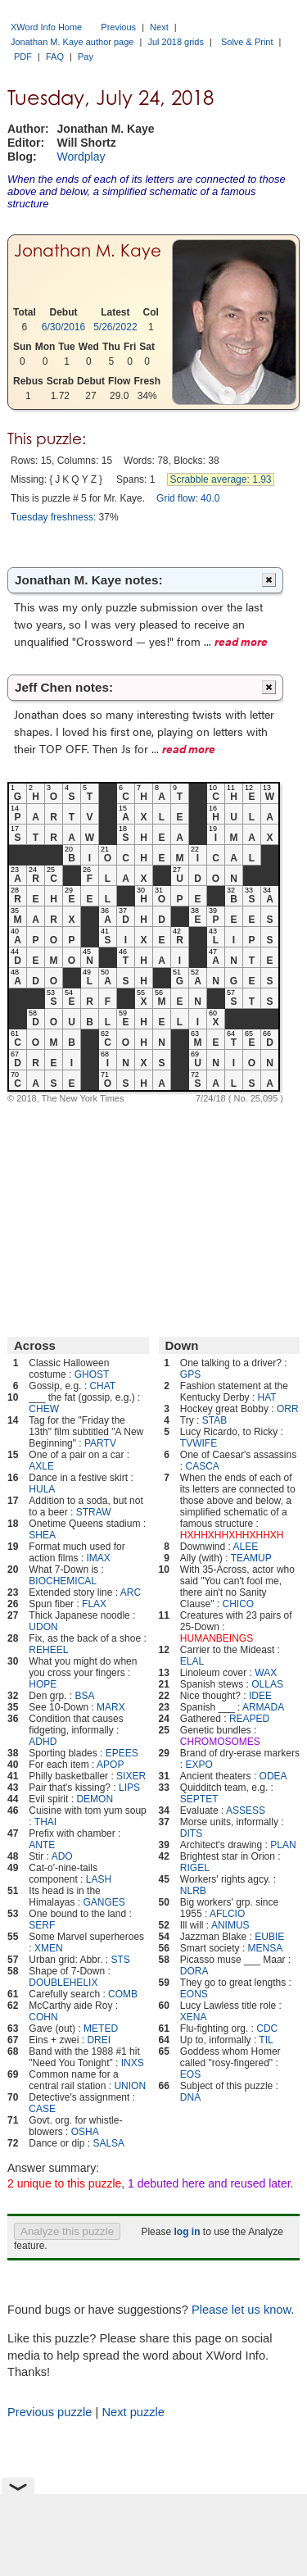  I want to click on DNA, so click(190, 2097).